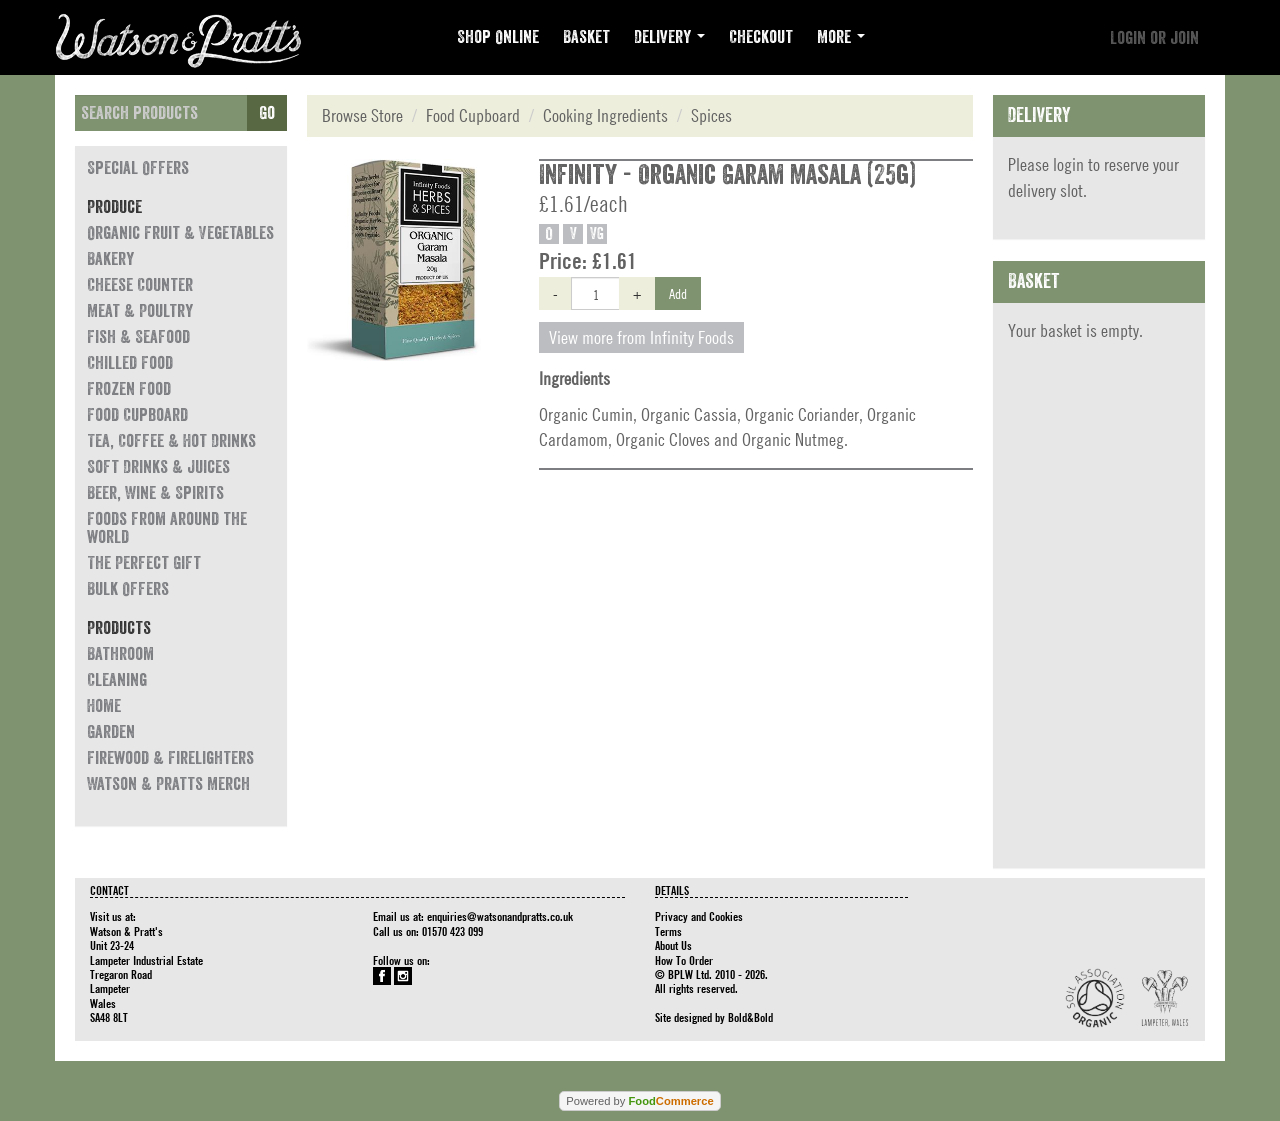  What do you see at coordinates (158, 467) in the screenshot?
I see `Soft Drinks & Juices` at bounding box center [158, 467].